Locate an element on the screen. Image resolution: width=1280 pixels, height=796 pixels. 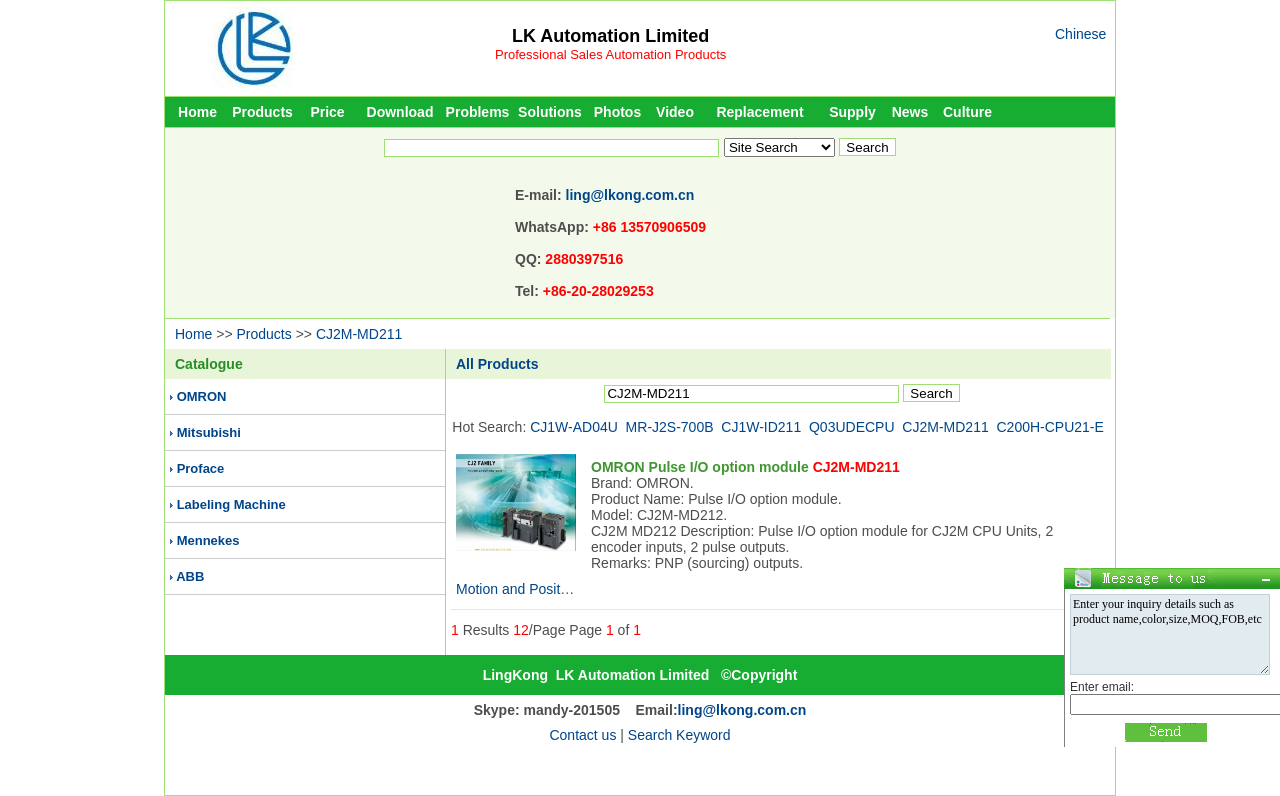
Download is located at coordinates (400, 112).